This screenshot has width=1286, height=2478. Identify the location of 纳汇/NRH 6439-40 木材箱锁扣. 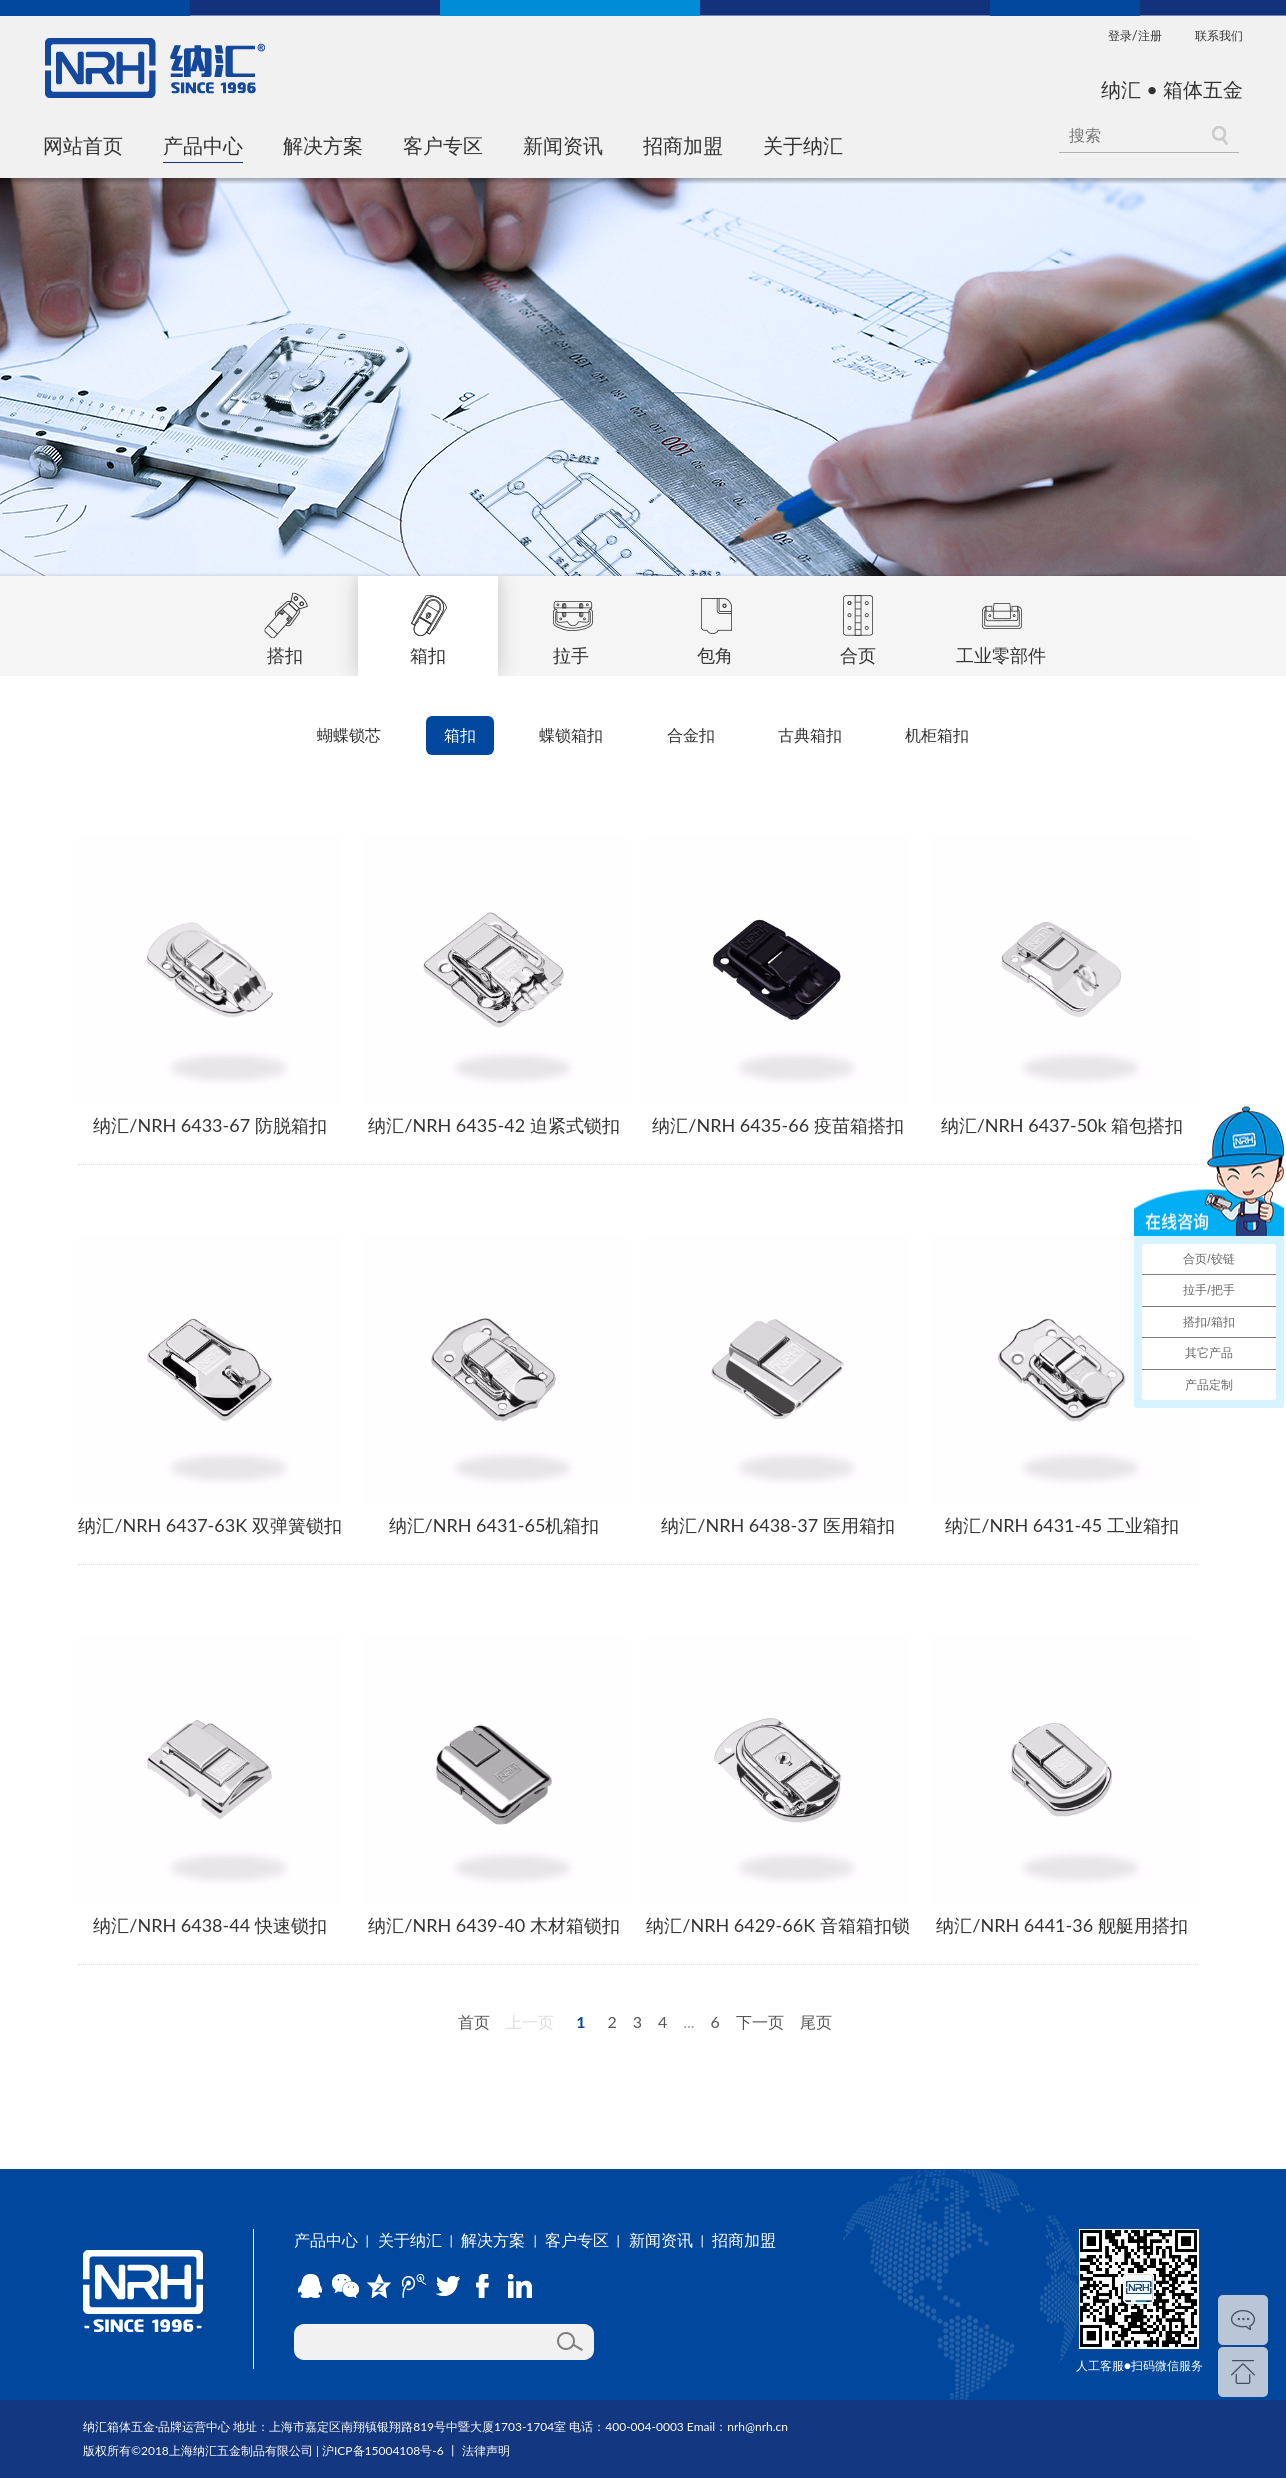
(493, 1925).